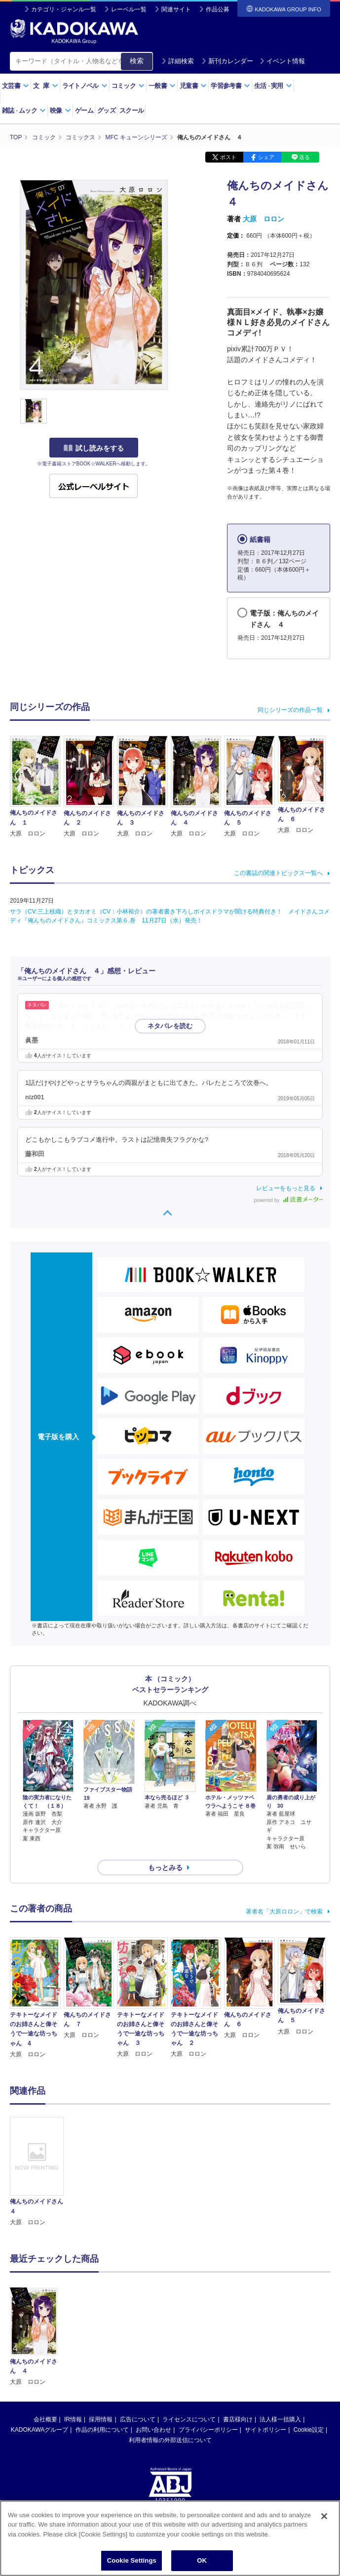 The height and width of the screenshot is (2576, 340). I want to click on コミック, so click(128, 85).